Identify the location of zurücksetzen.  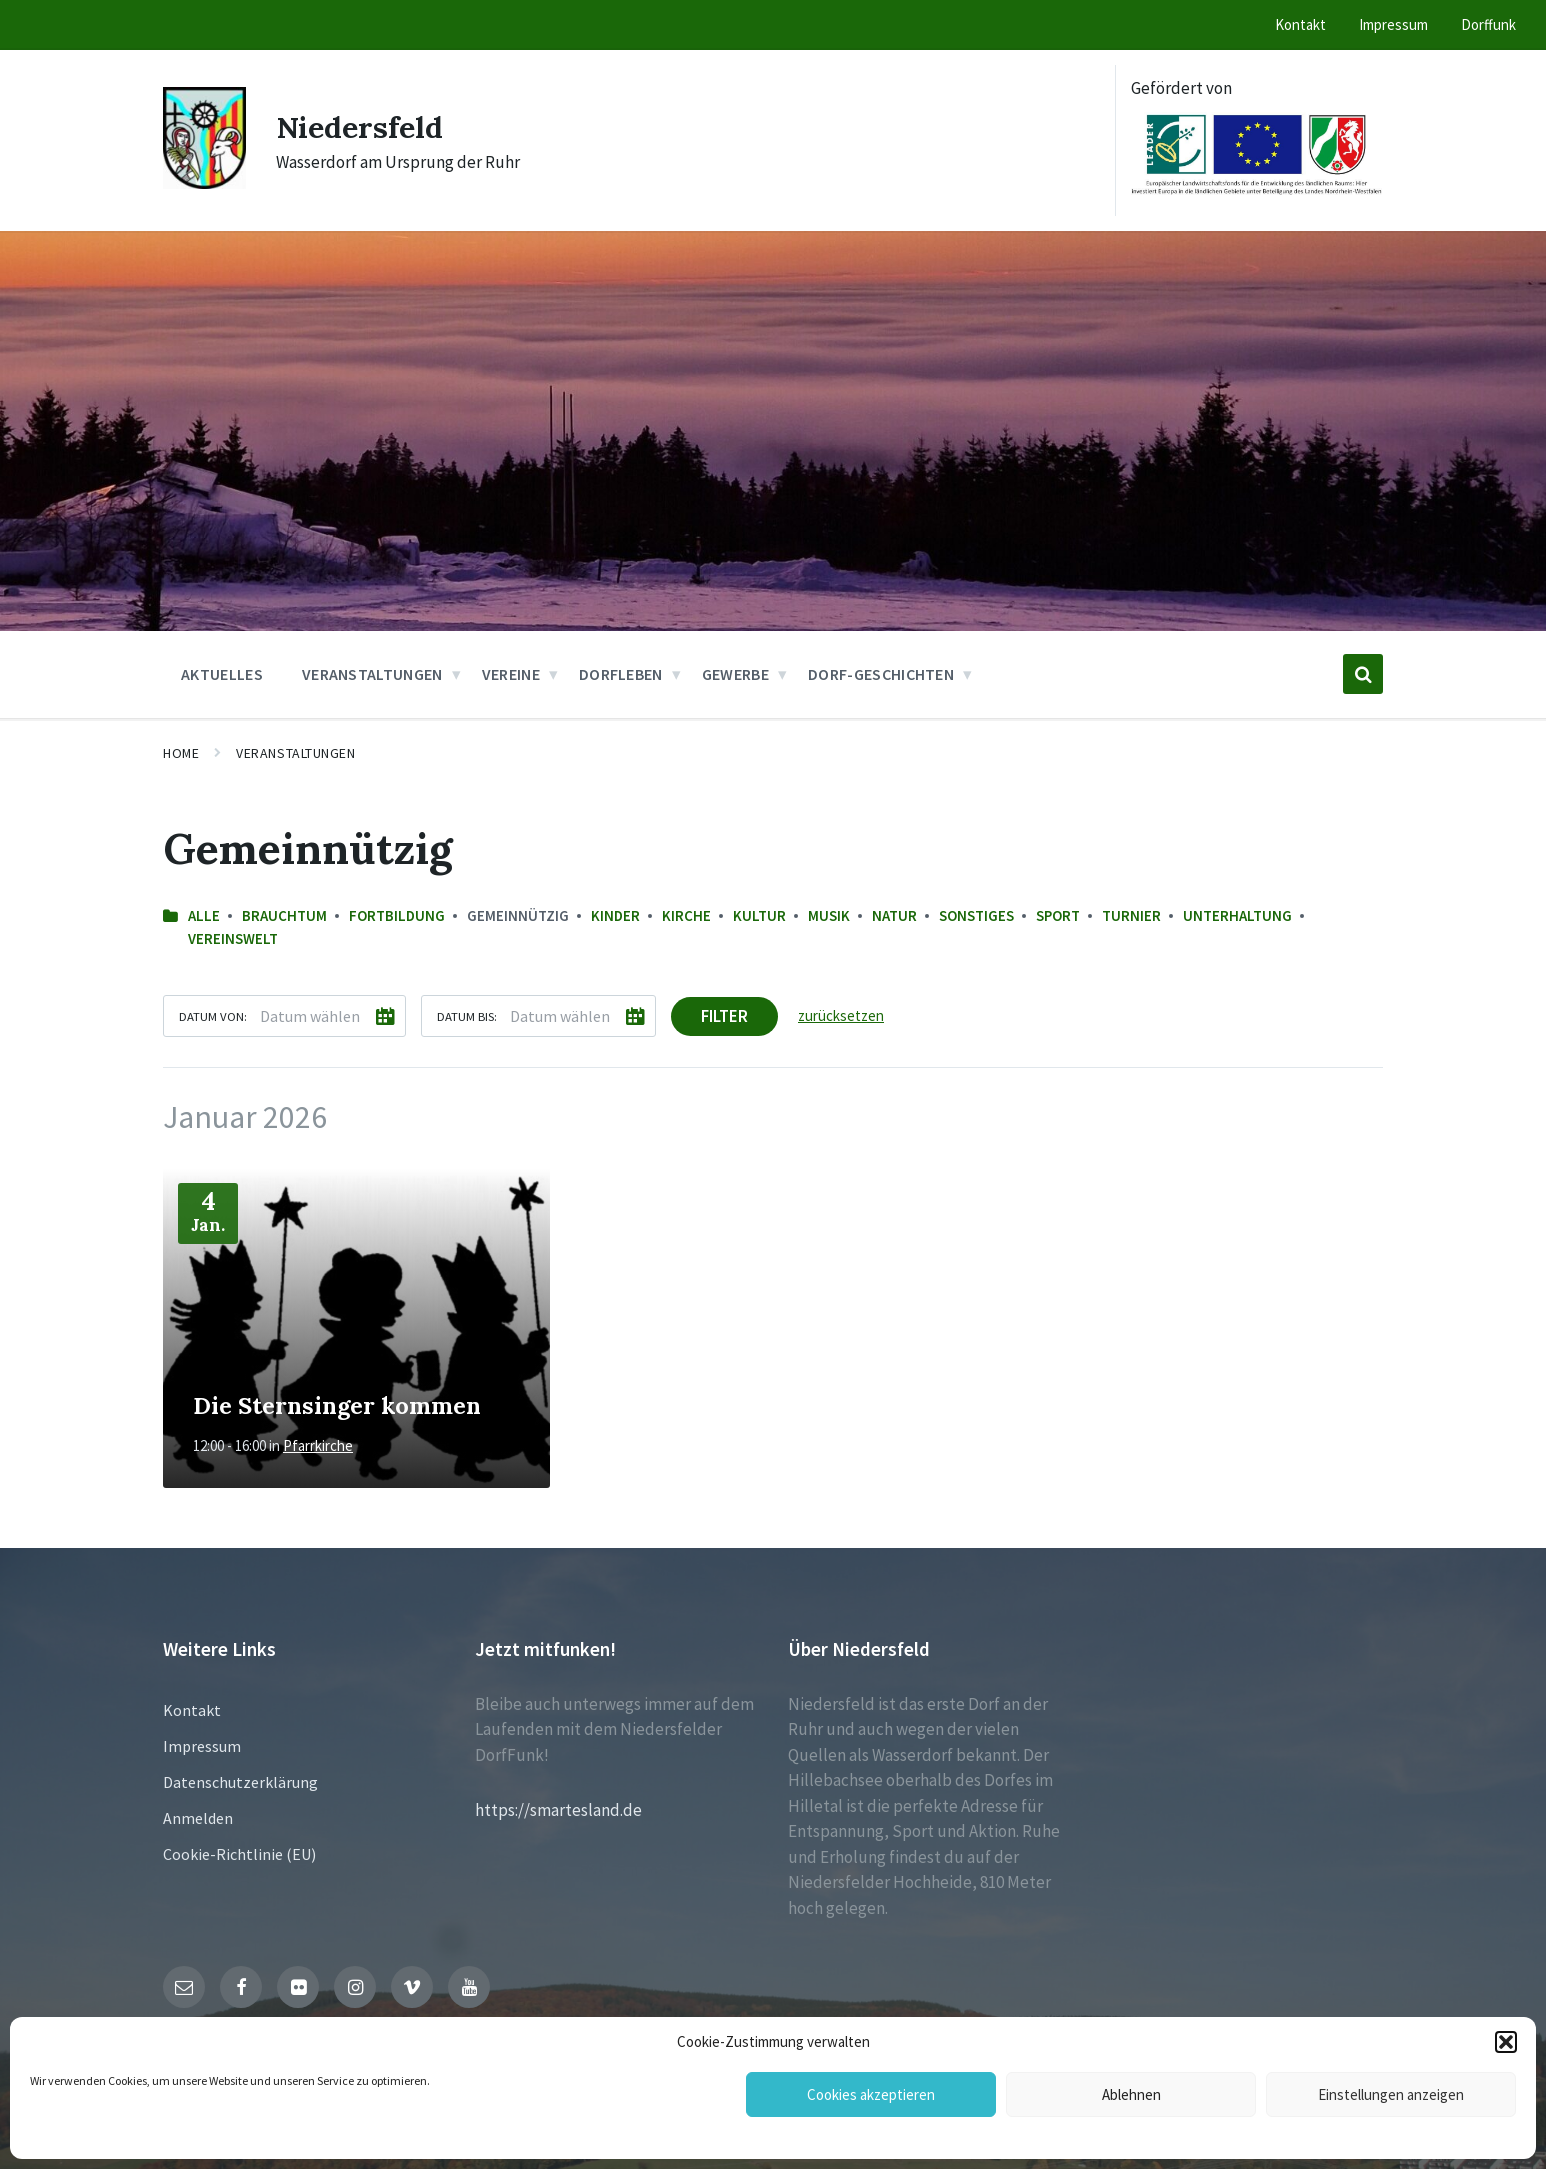
(841, 1015).